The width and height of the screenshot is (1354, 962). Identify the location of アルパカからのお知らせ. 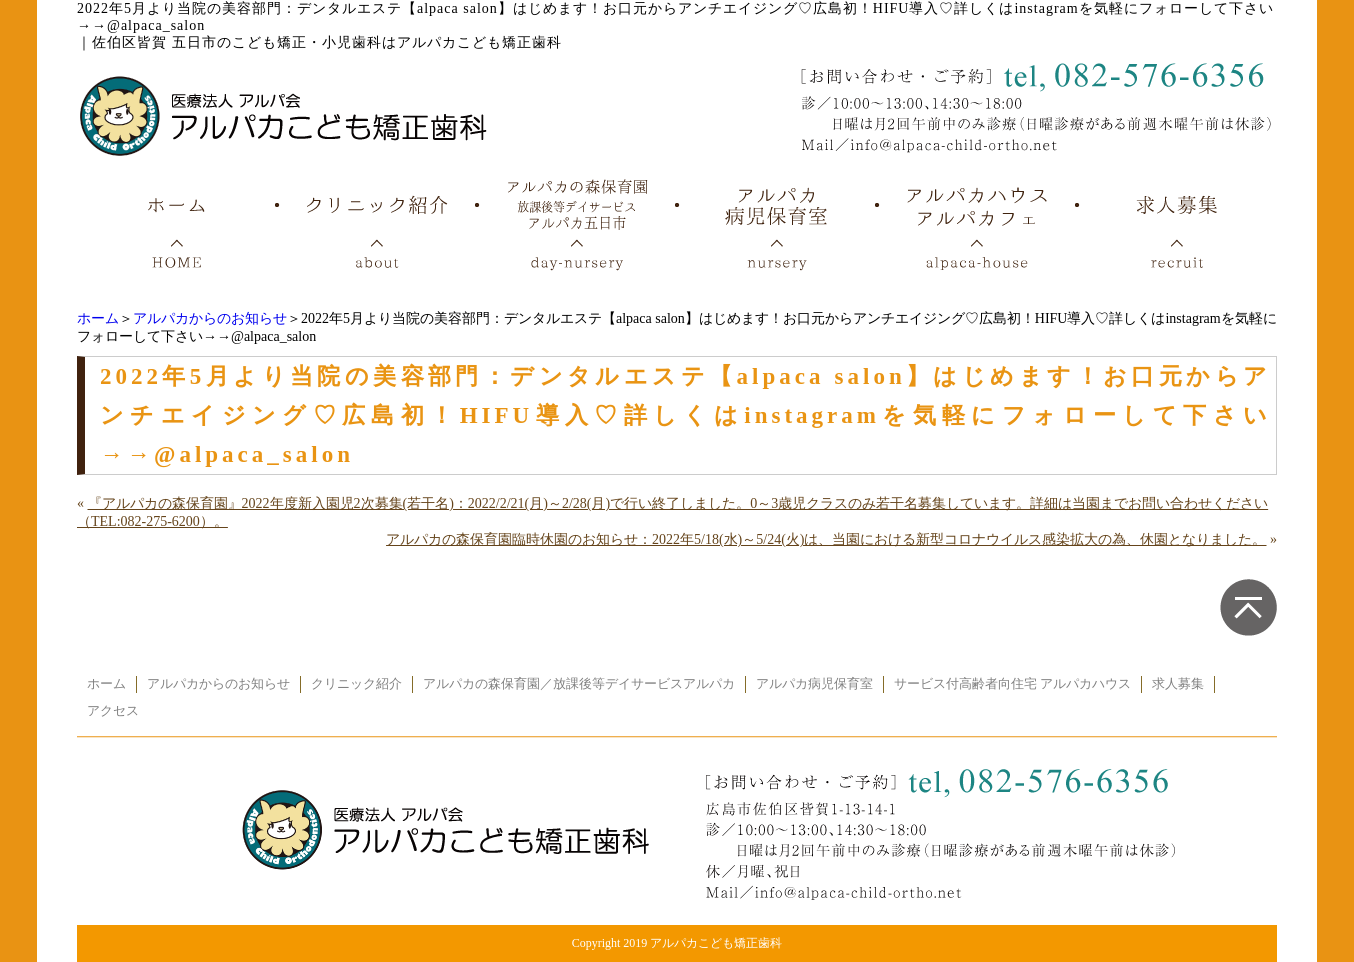
(210, 318).